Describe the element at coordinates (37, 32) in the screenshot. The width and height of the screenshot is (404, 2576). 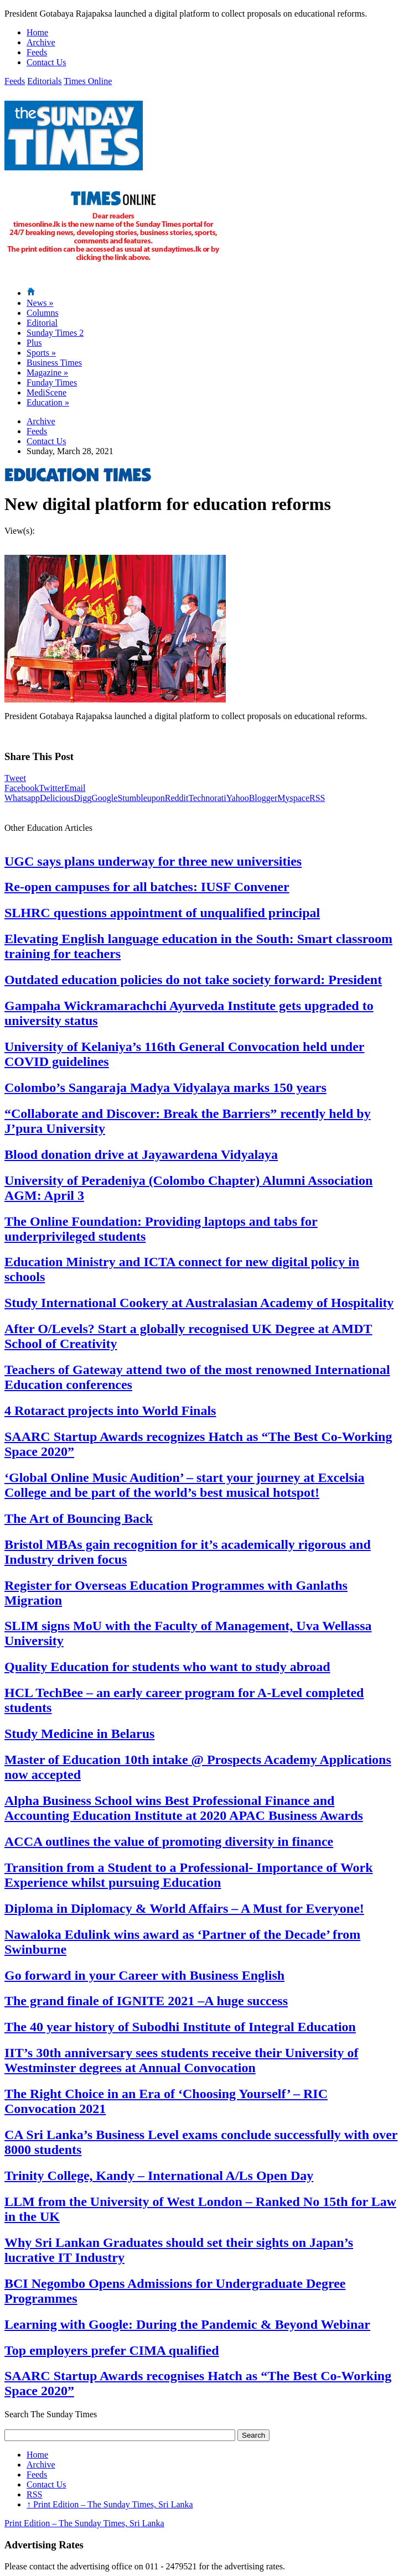
I see `Home` at that location.